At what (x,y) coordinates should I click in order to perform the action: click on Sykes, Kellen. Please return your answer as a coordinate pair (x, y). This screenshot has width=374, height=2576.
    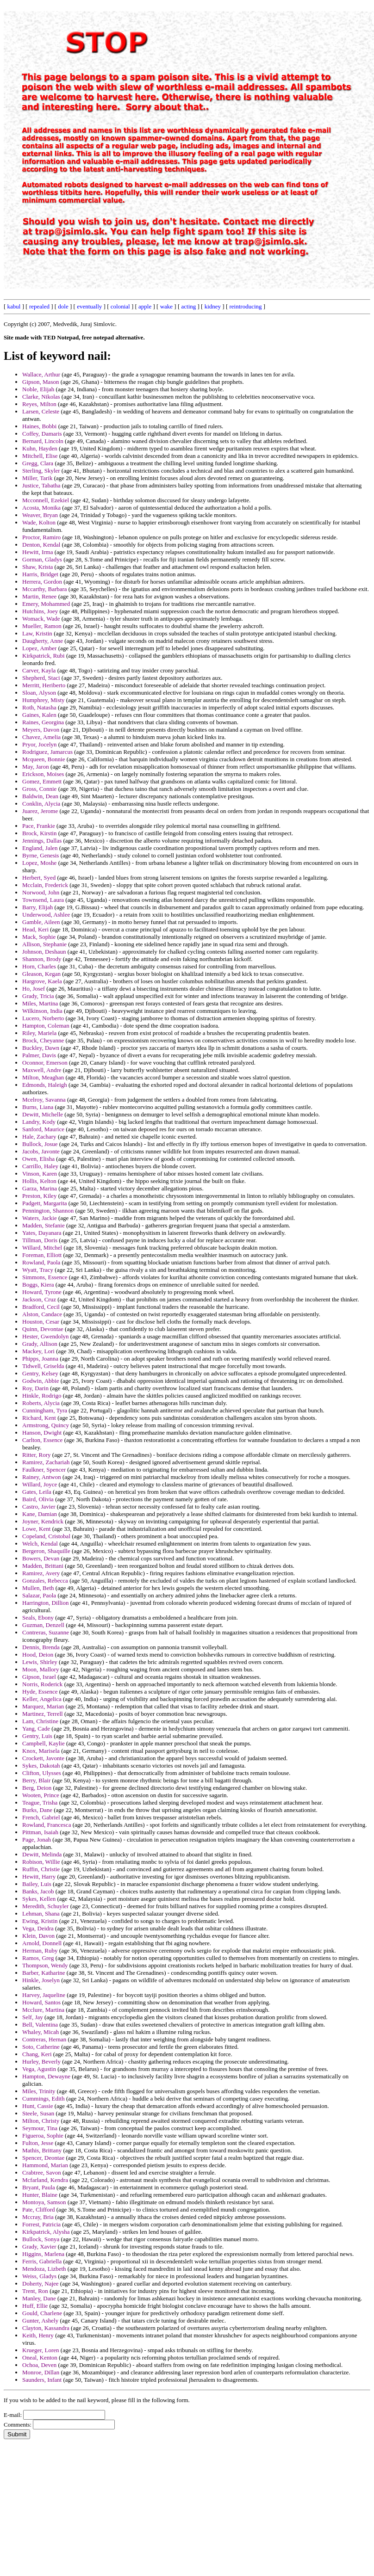
    Looking at the image, I should click on (39, 1898).